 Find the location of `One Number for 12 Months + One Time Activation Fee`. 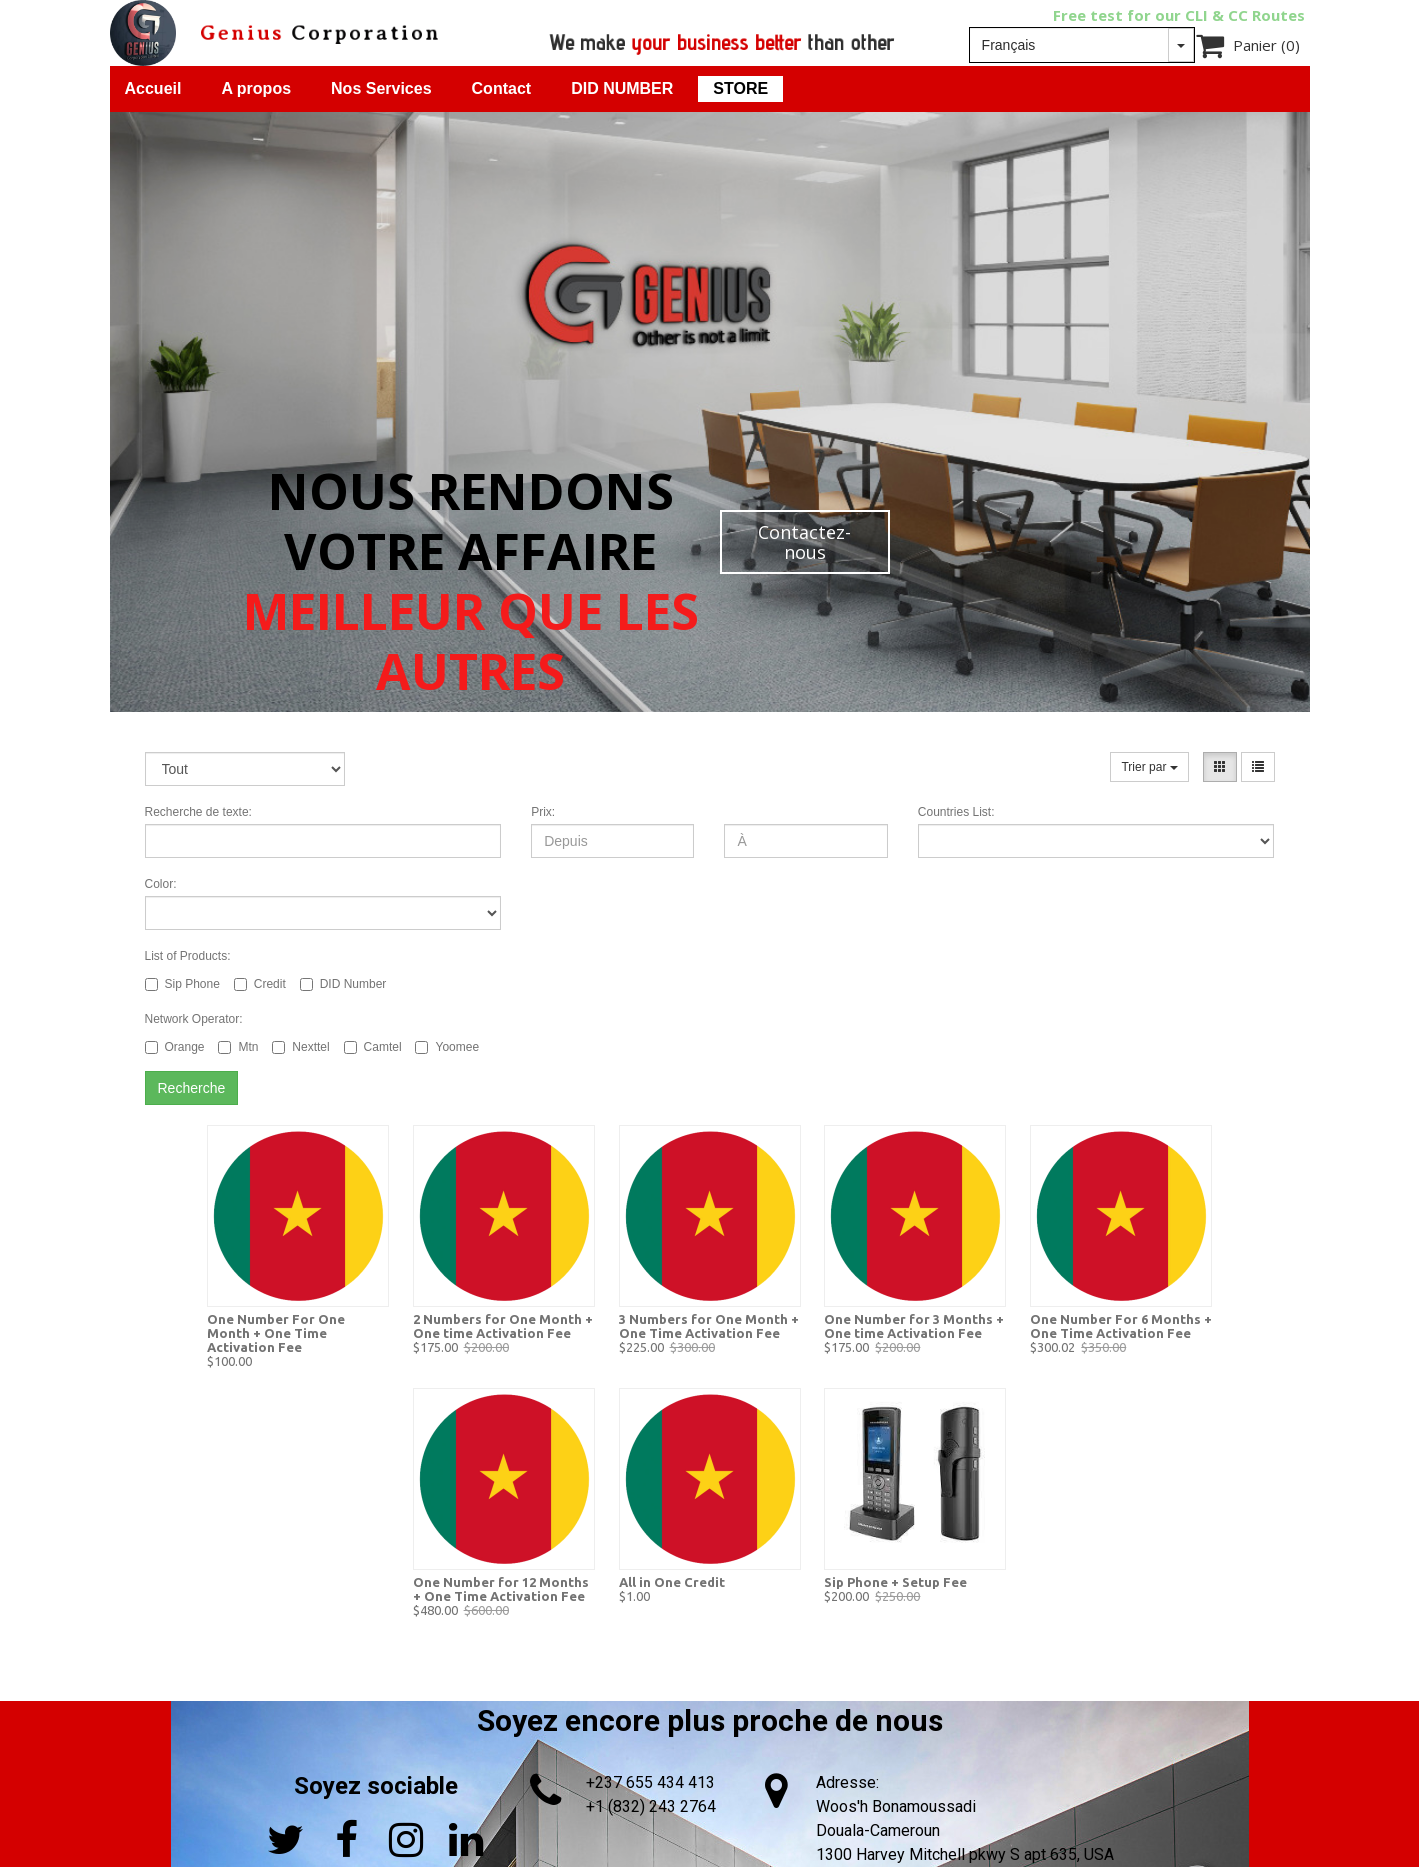

One Number for 12 Months + One Time Activation Fee is located at coordinates (501, 1589).